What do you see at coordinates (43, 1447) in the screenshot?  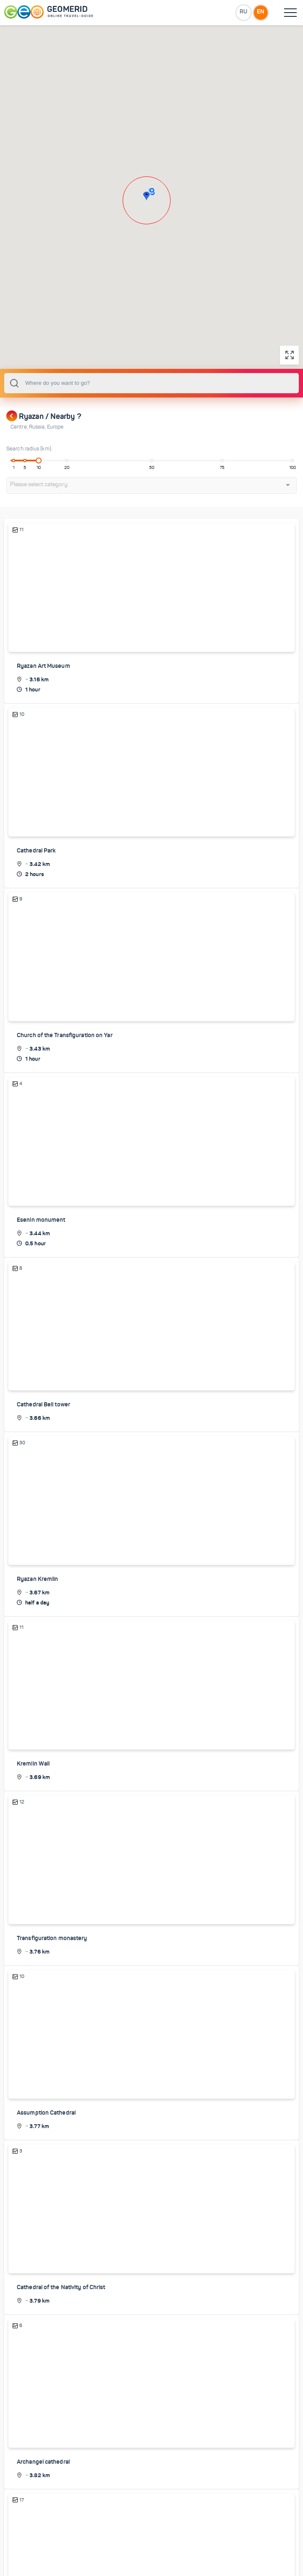 I see `Cathedral Bell tower` at bounding box center [43, 1447].